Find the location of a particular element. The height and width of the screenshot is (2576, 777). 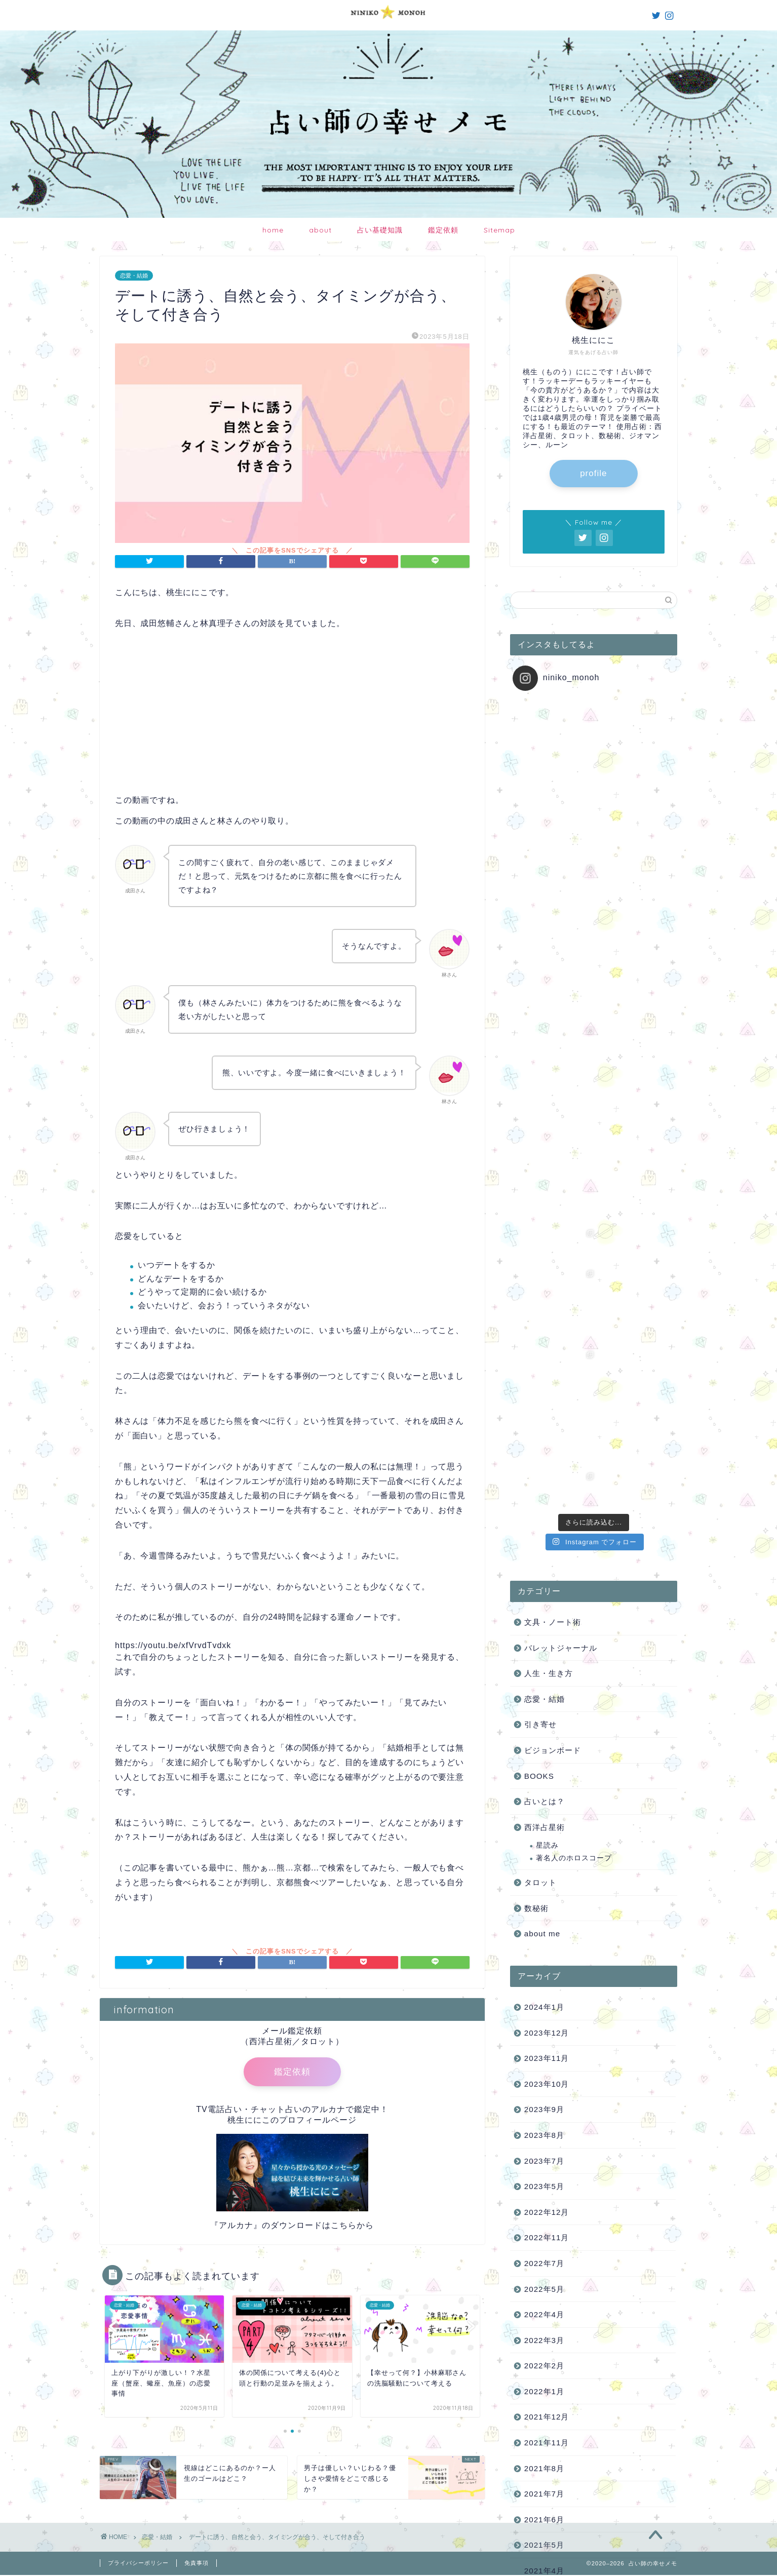

TV電話占い・チャット占いのアルカナ is located at coordinates (270, 2111).